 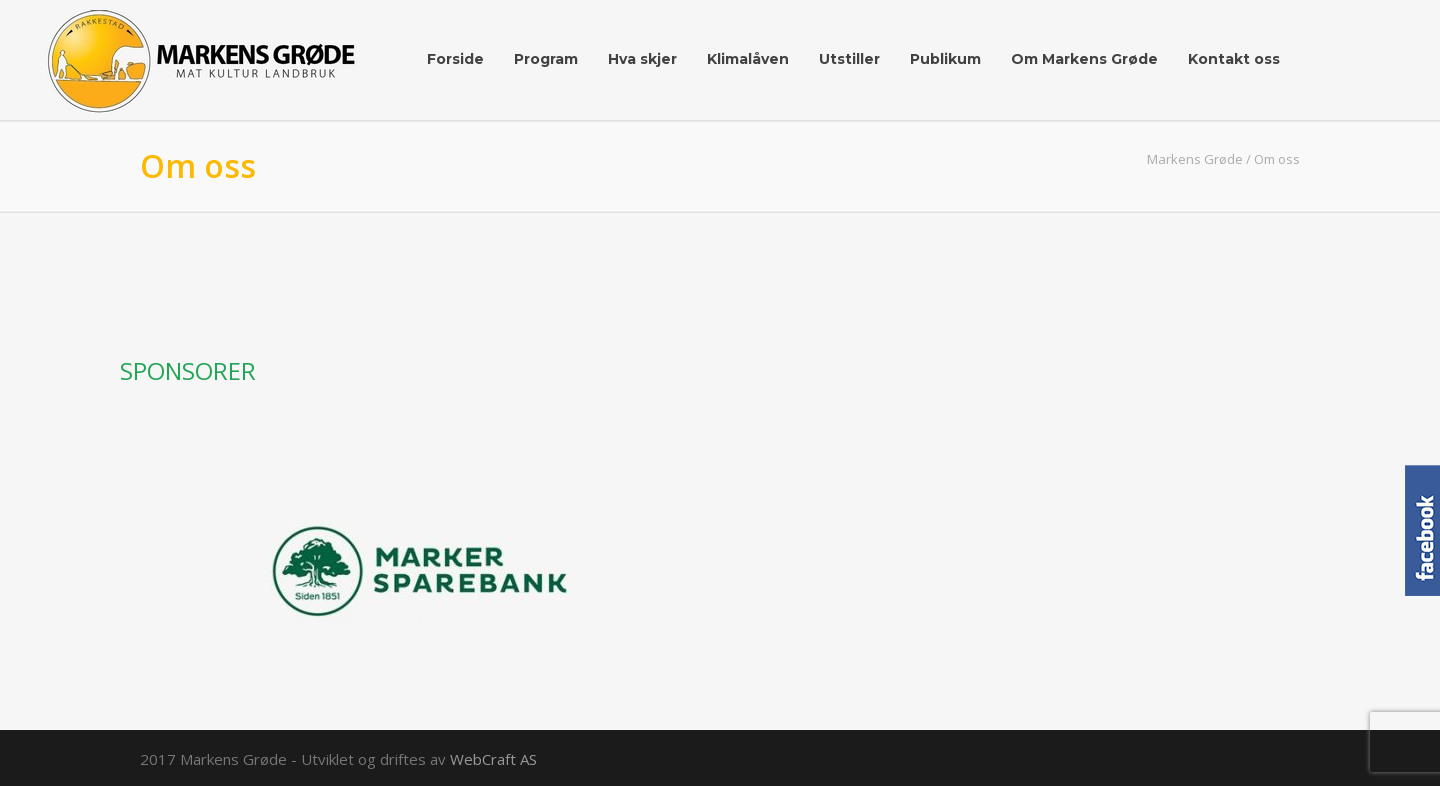 What do you see at coordinates (849, 59) in the screenshot?
I see `Utstiller` at bounding box center [849, 59].